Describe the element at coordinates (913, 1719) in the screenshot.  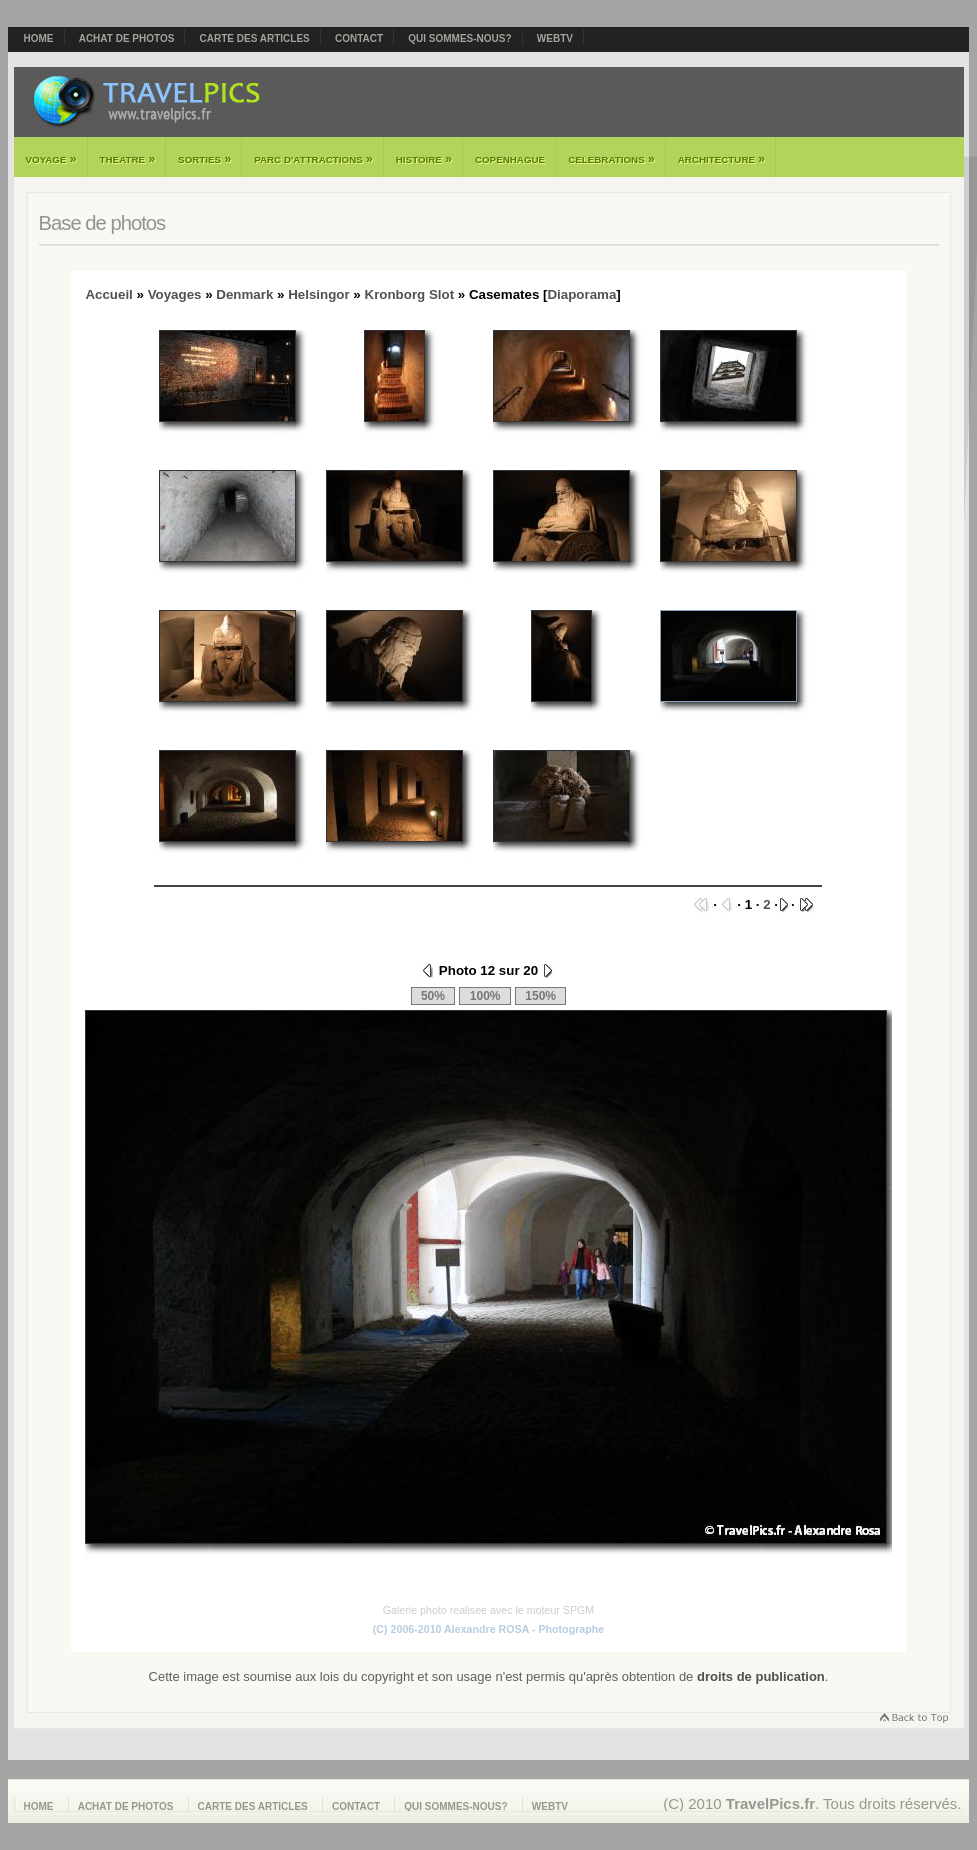
I see `Retourner en haut` at that location.